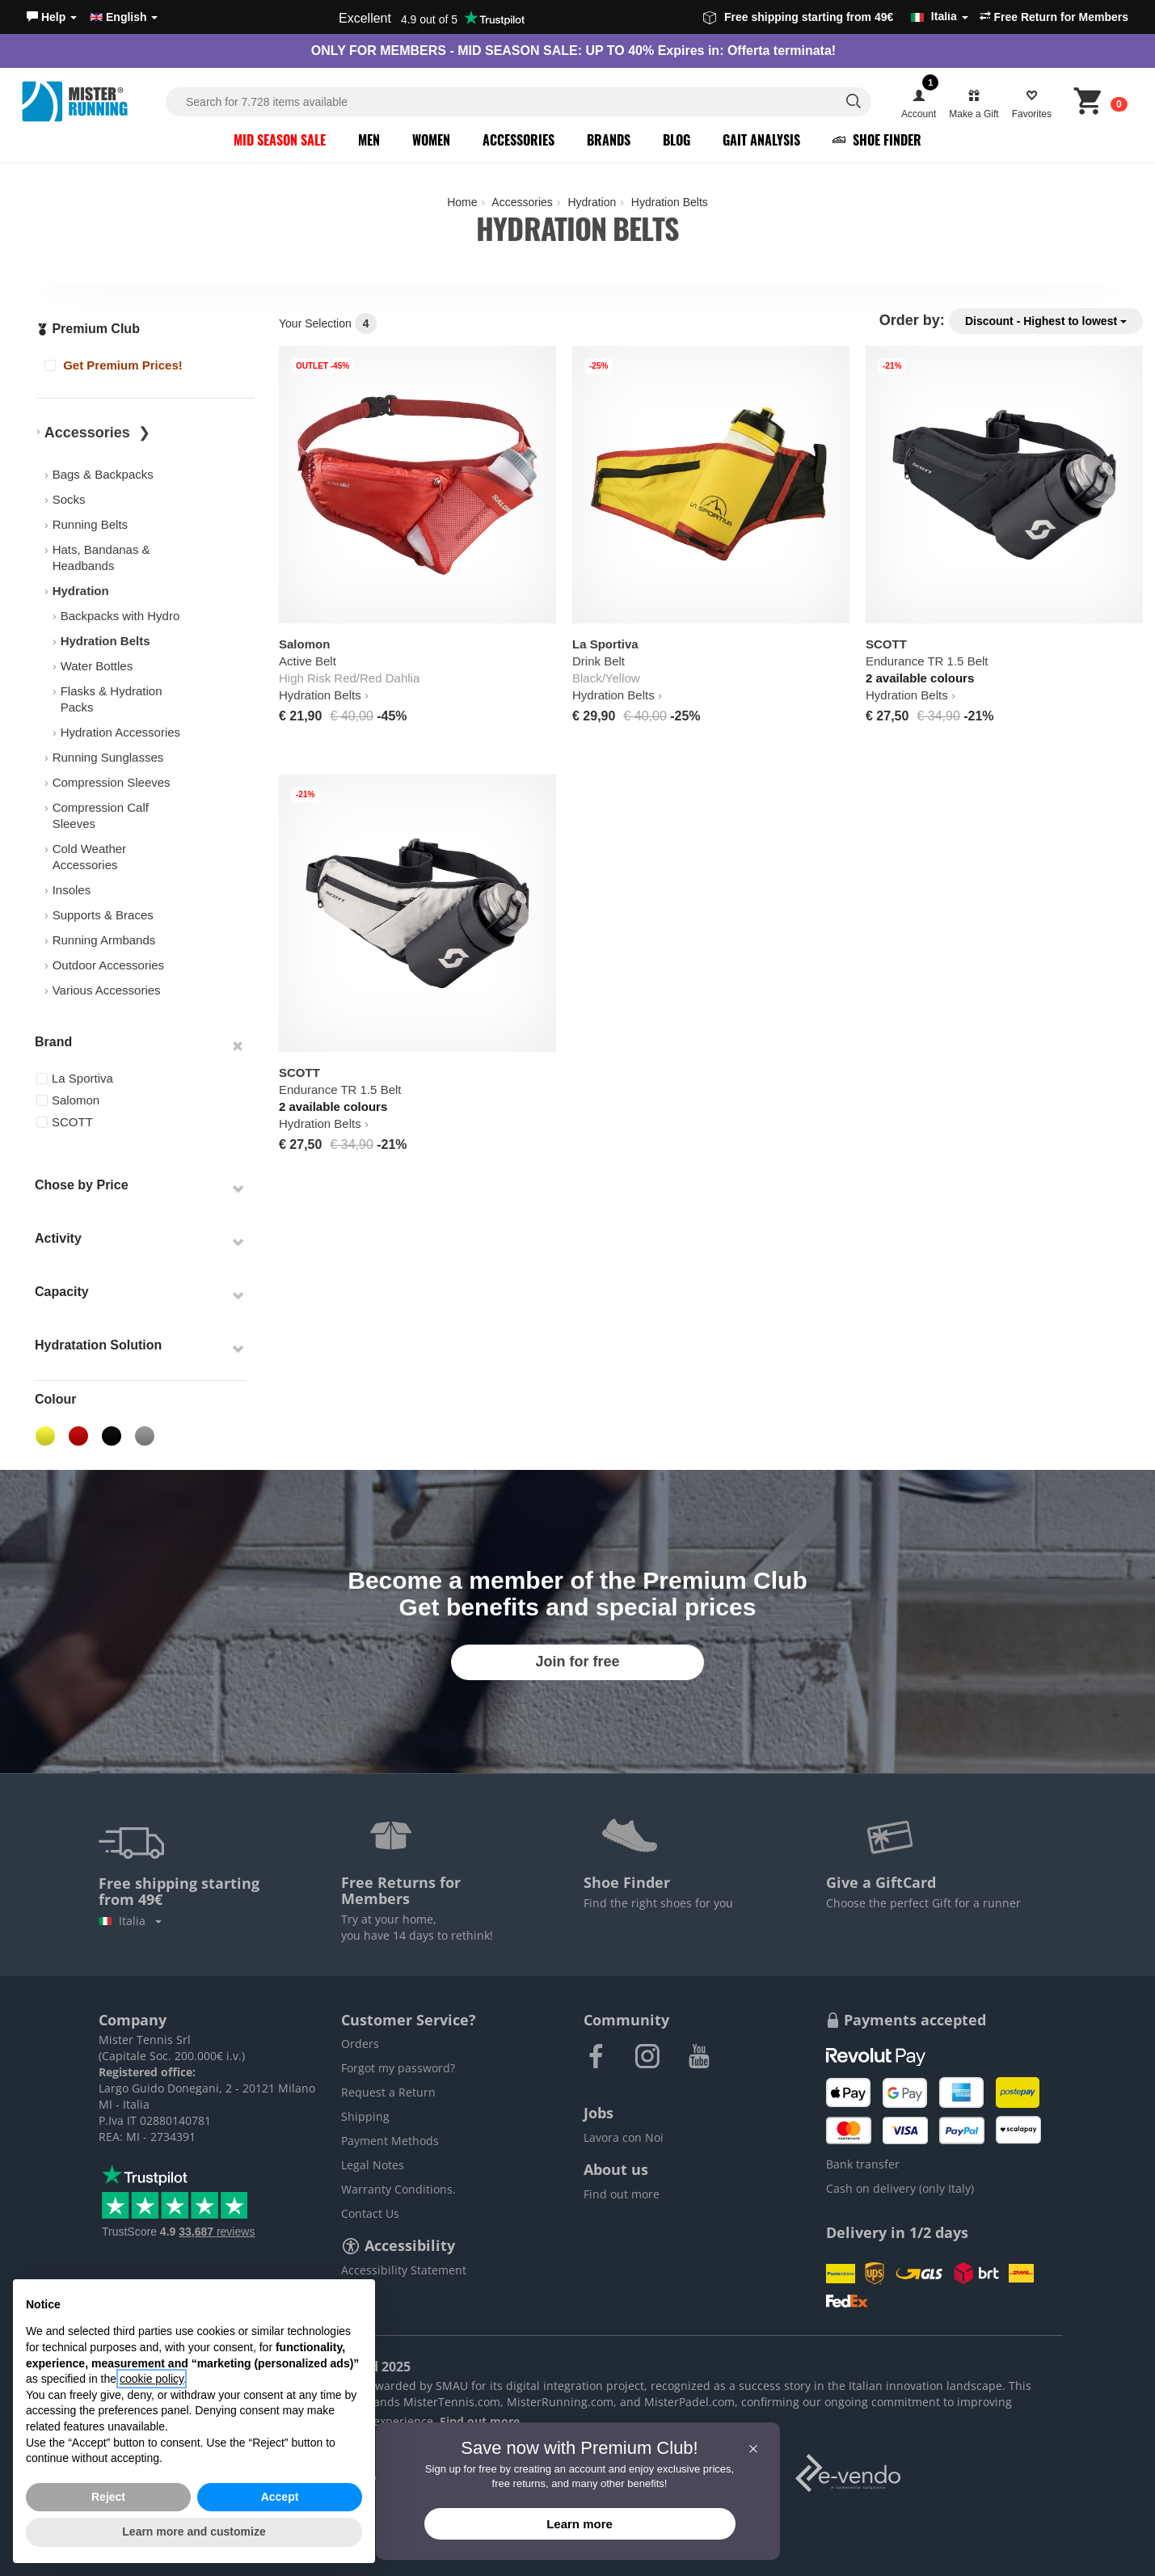 This screenshot has width=1155, height=2576. I want to click on Various Accessories, so click(107, 990).